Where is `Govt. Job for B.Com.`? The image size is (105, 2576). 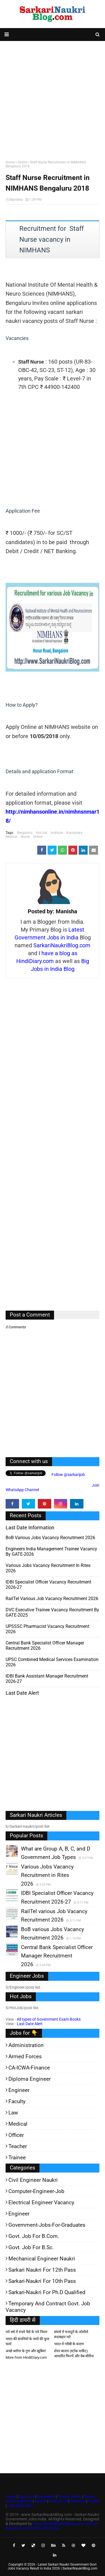
Govt. Job for B.Com. is located at coordinates (33, 2236).